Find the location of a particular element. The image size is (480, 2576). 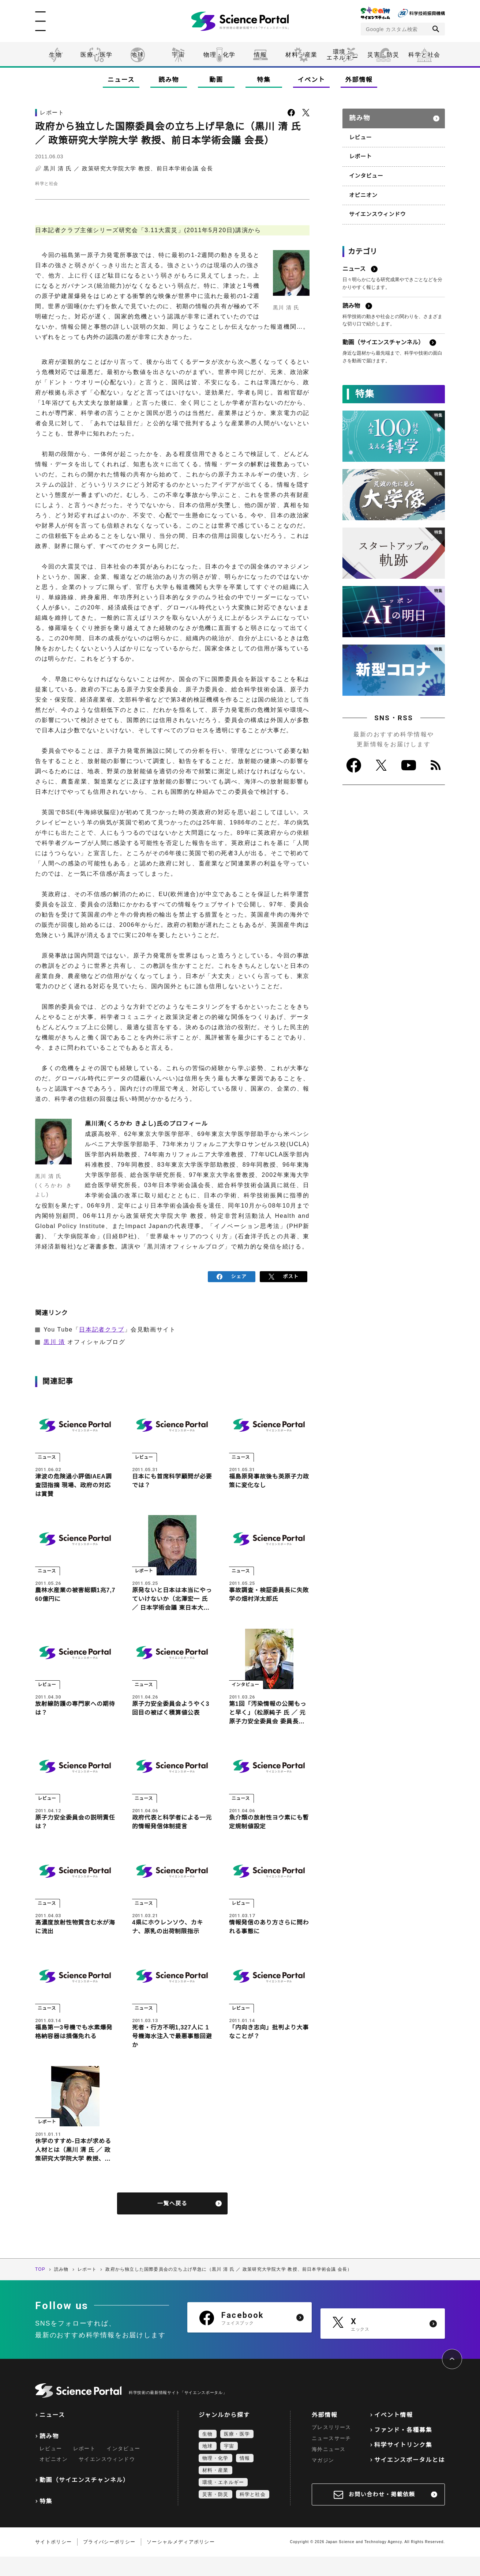

ニュースサーチ is located at coordinates (331, 2457).